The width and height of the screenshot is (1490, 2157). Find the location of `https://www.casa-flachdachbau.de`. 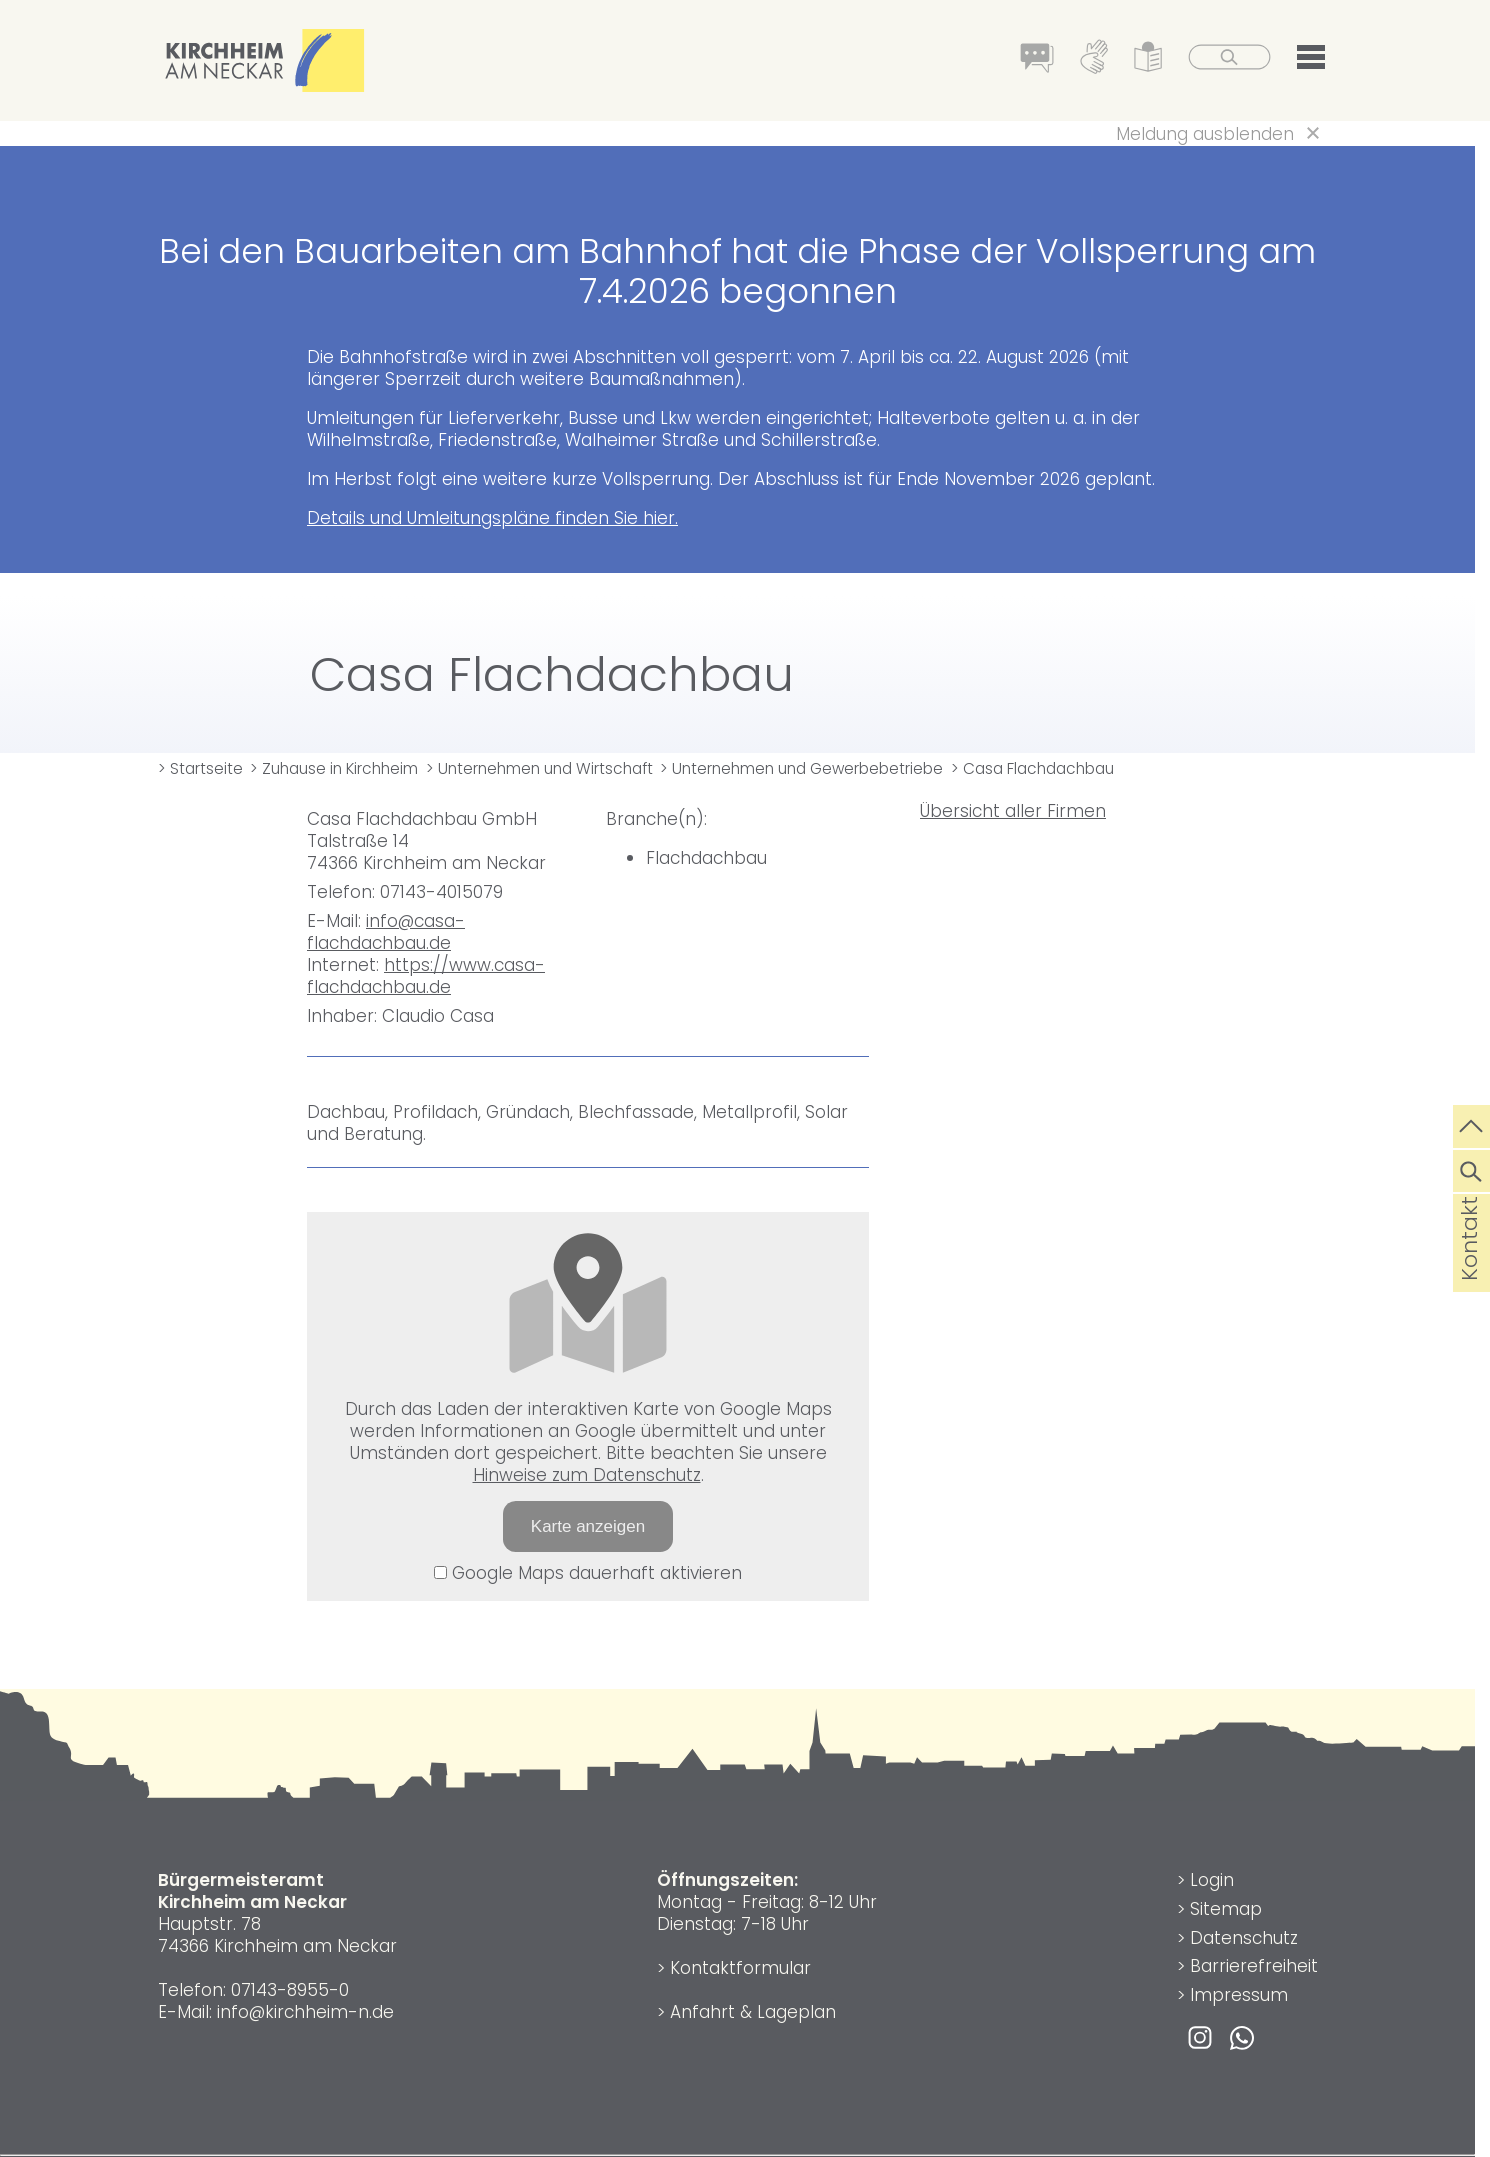

https://www.casa-flachdachbau.de is located at coordinates (426, 976).